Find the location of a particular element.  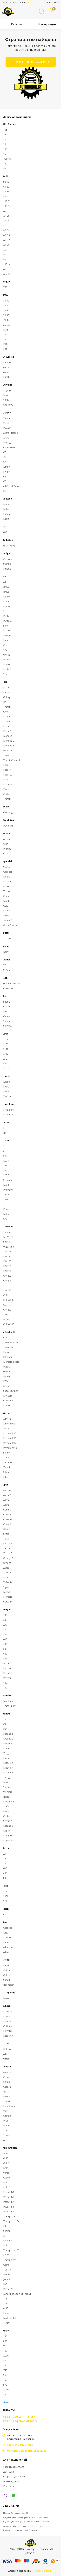

S80 is located at coordinates (5, 2360).